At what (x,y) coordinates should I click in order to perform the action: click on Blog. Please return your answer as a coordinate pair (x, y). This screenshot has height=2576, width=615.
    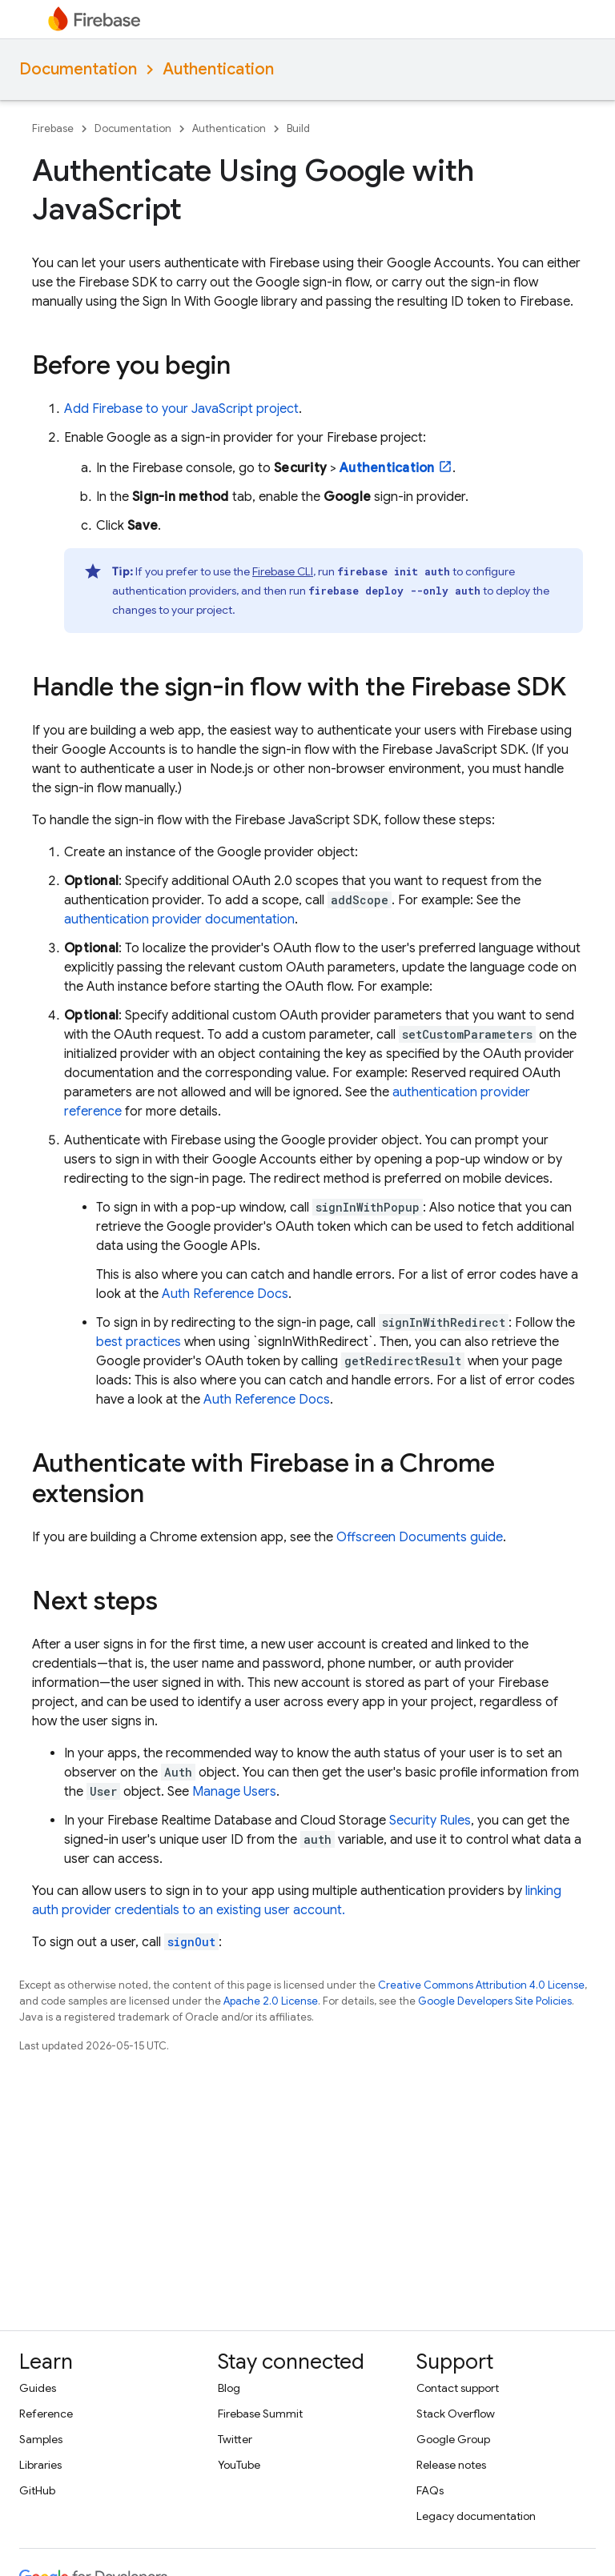
    Looking at the image, I should click on (229, 2388).